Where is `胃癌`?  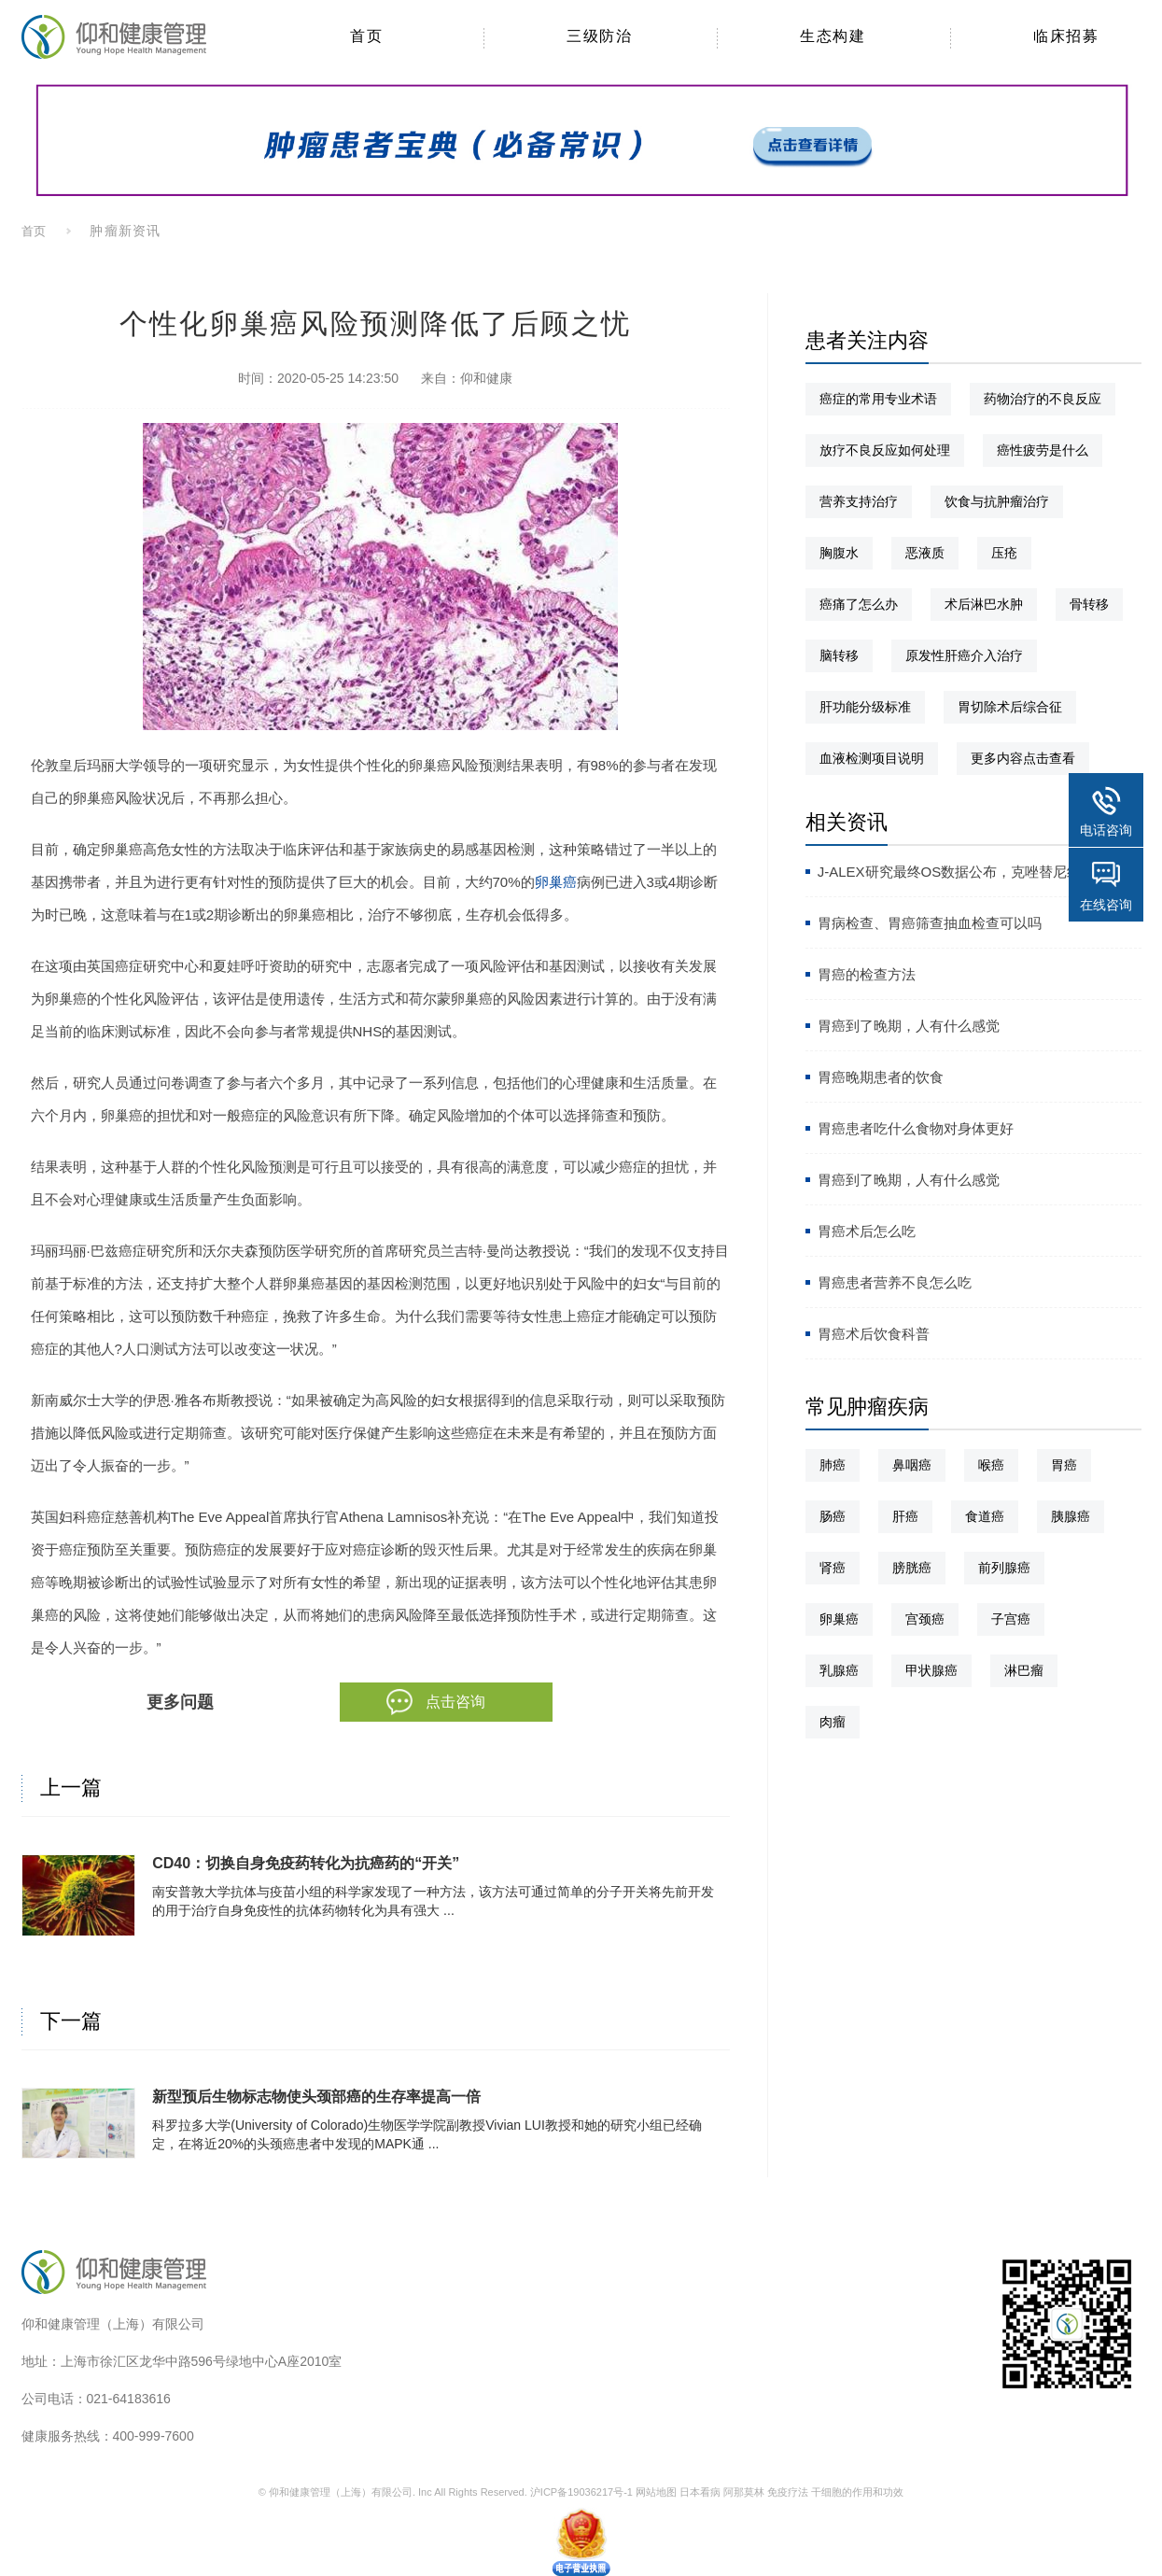 胃癌 is located at coordinates (1064, 1464).